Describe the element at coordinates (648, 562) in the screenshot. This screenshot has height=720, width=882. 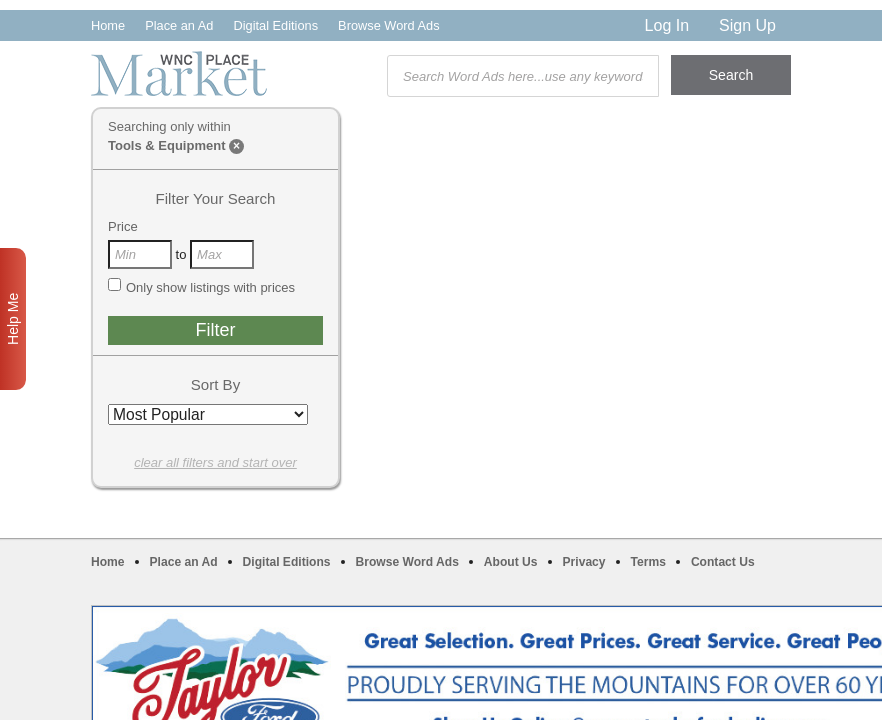
I see `Terms` at that location.